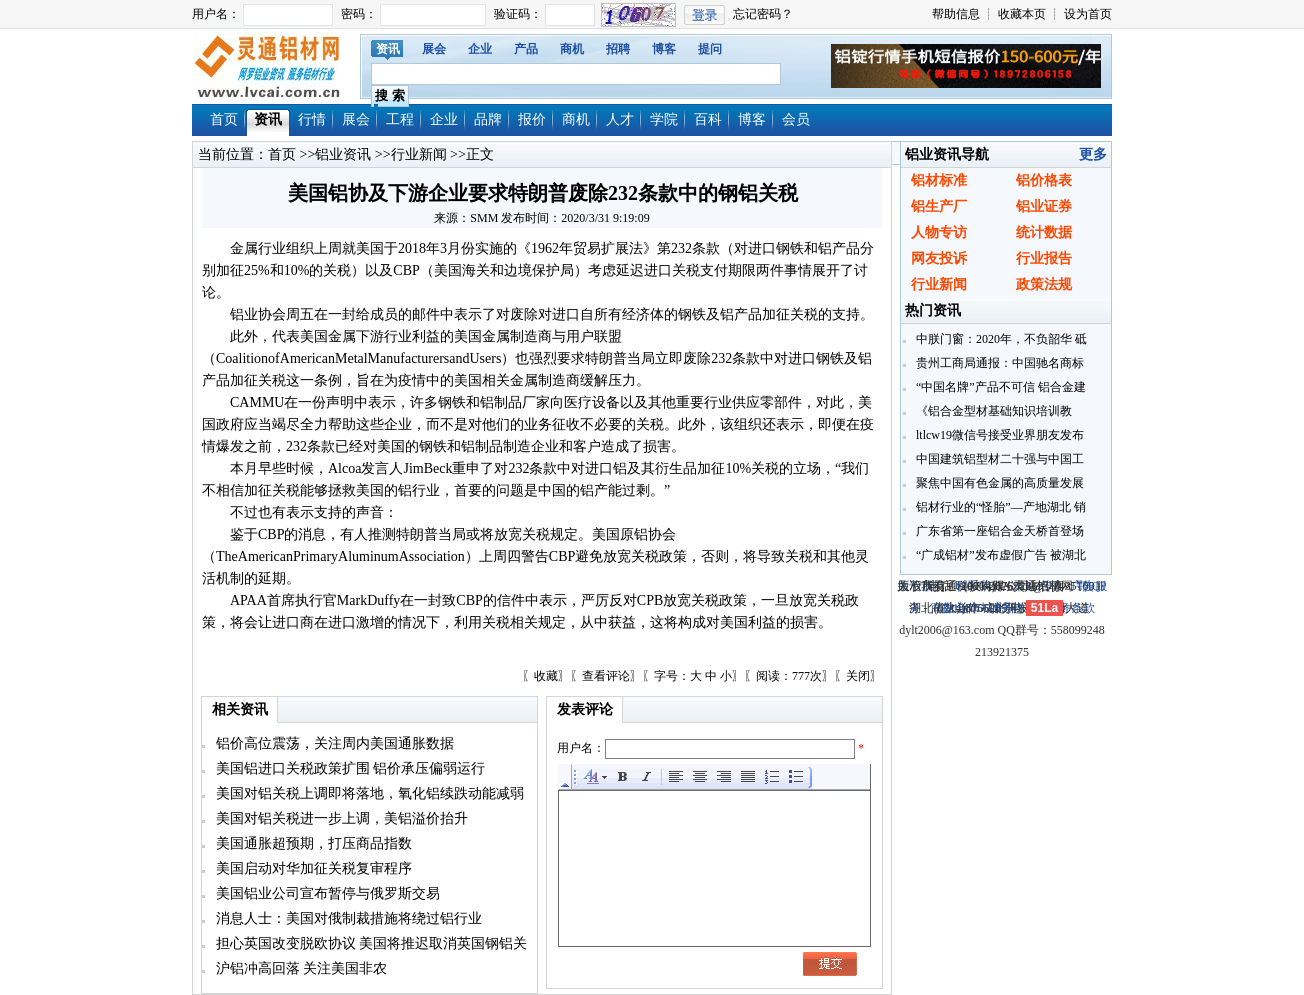 The height and width of the screenshot is (995, 1304). Describe the element at coordinates (348, 768) in the screenshot. I see `美国铝进口关税政策扩围 铝价承压偏弱运行` at that location.